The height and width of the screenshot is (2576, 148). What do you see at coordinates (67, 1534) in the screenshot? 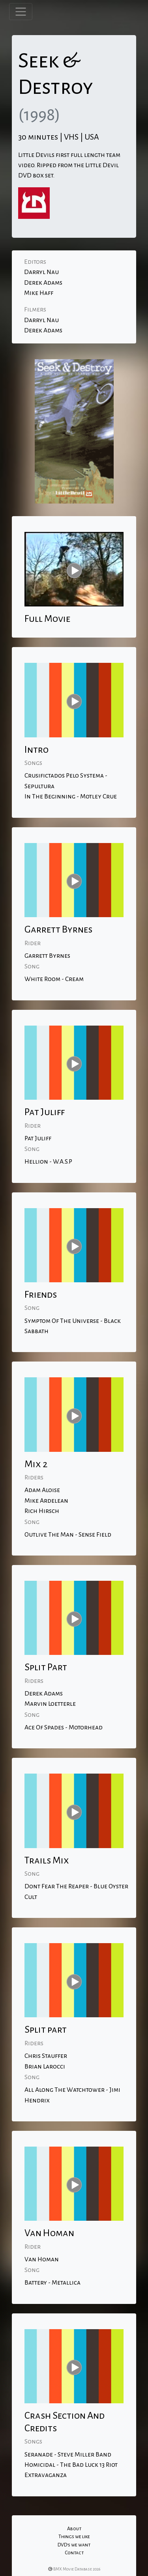
I see `Outlive The Man - Sense Field` at bounding box center [67, 1534].